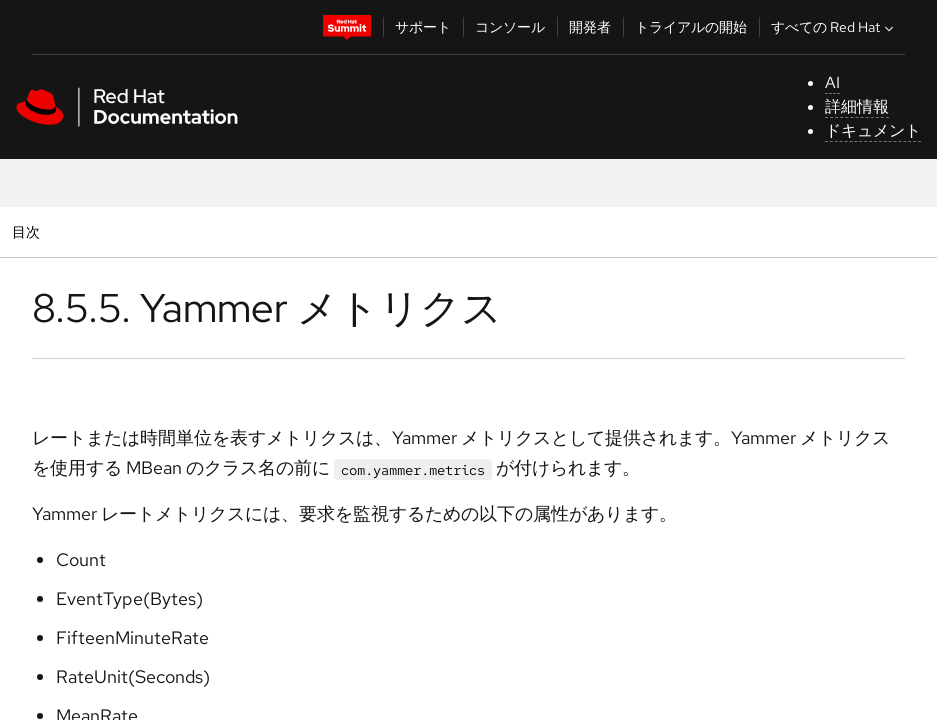 The image size is (937, 720). Describe the element at coordinates (423, 27) in the screenshot. I see `サポート` at that location.